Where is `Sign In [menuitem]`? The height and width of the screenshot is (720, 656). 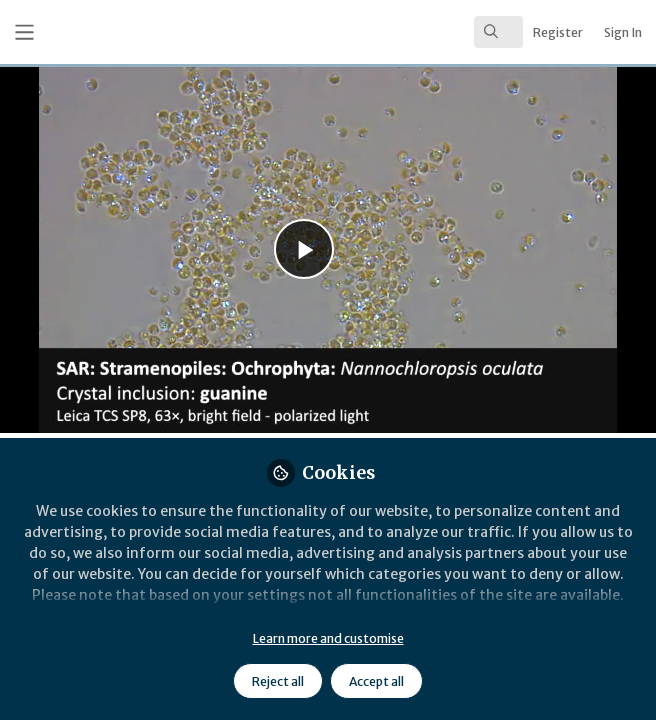 Sign In [menuitem] is located at coordinates (623, 32).